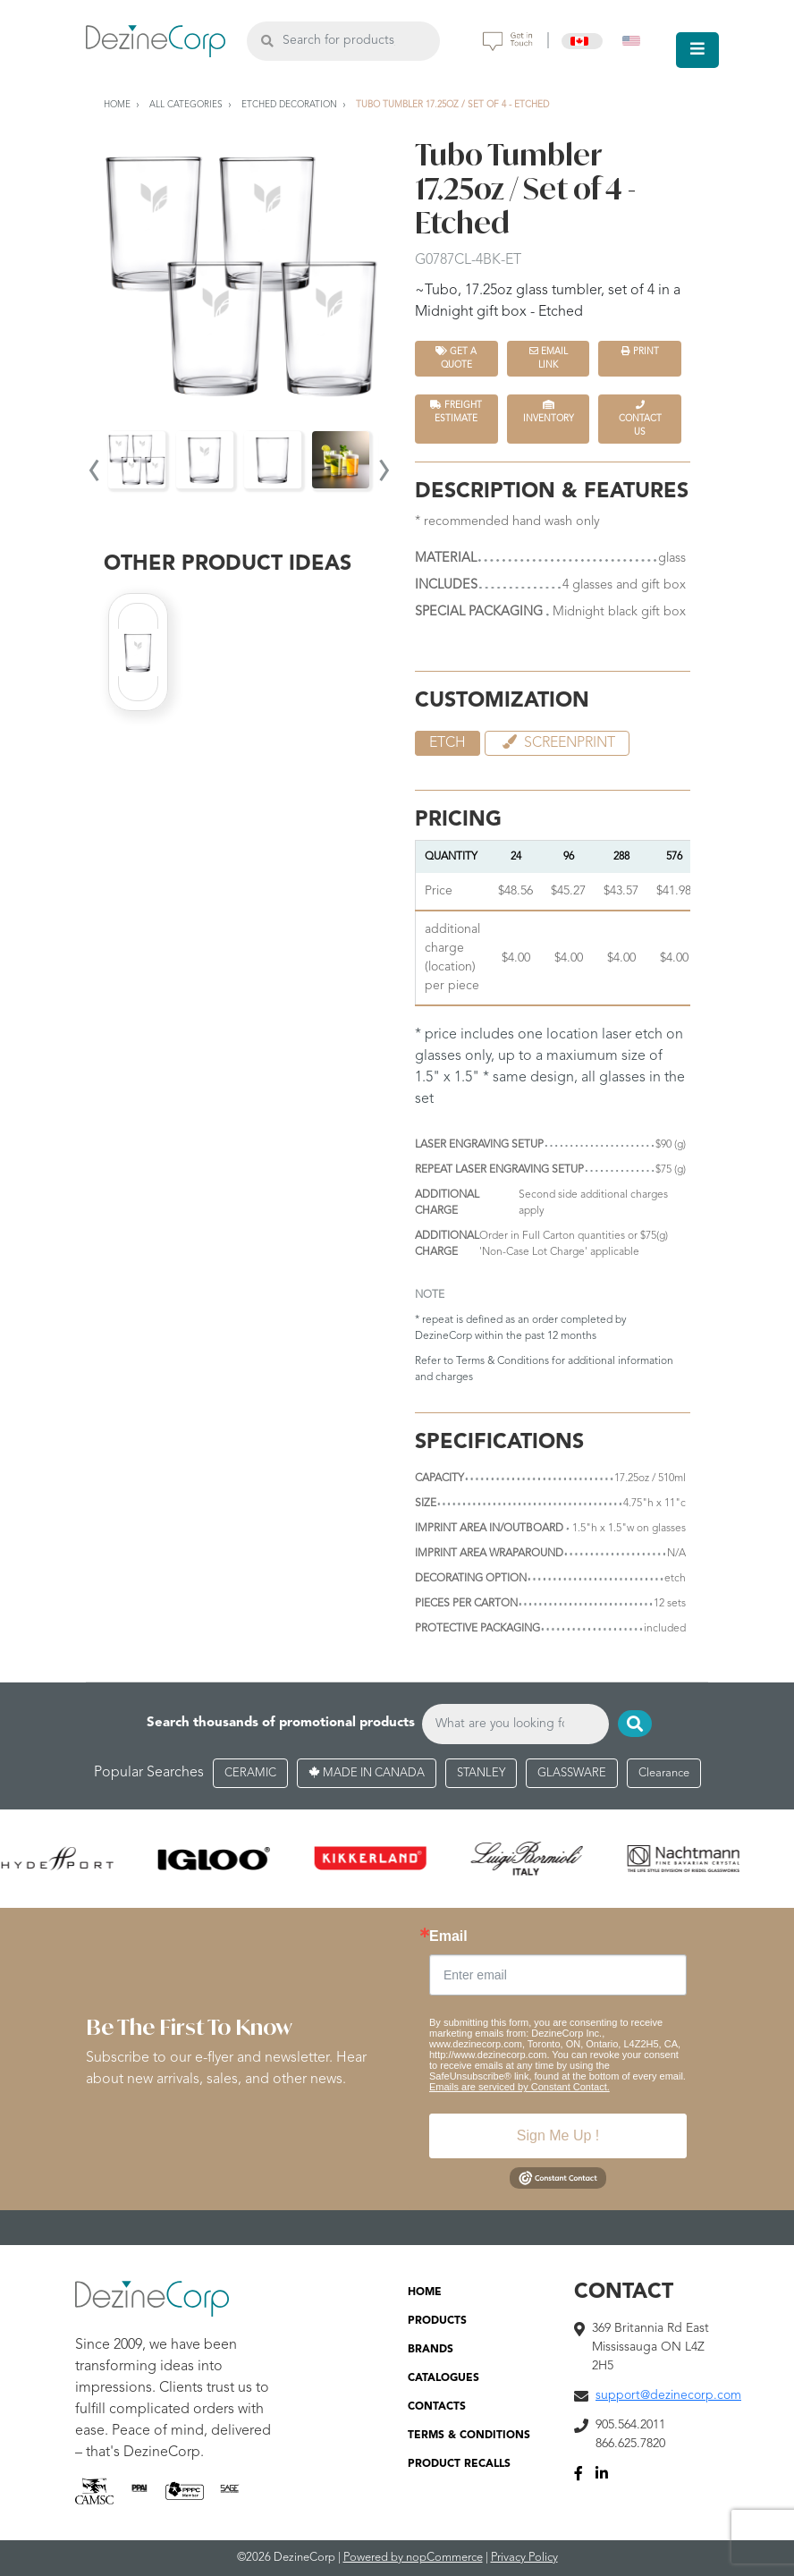  What do you see at coordinates (571, 1773) in the screenshot?
I see `GLASSWARE` at bounding box center [571, 1773].